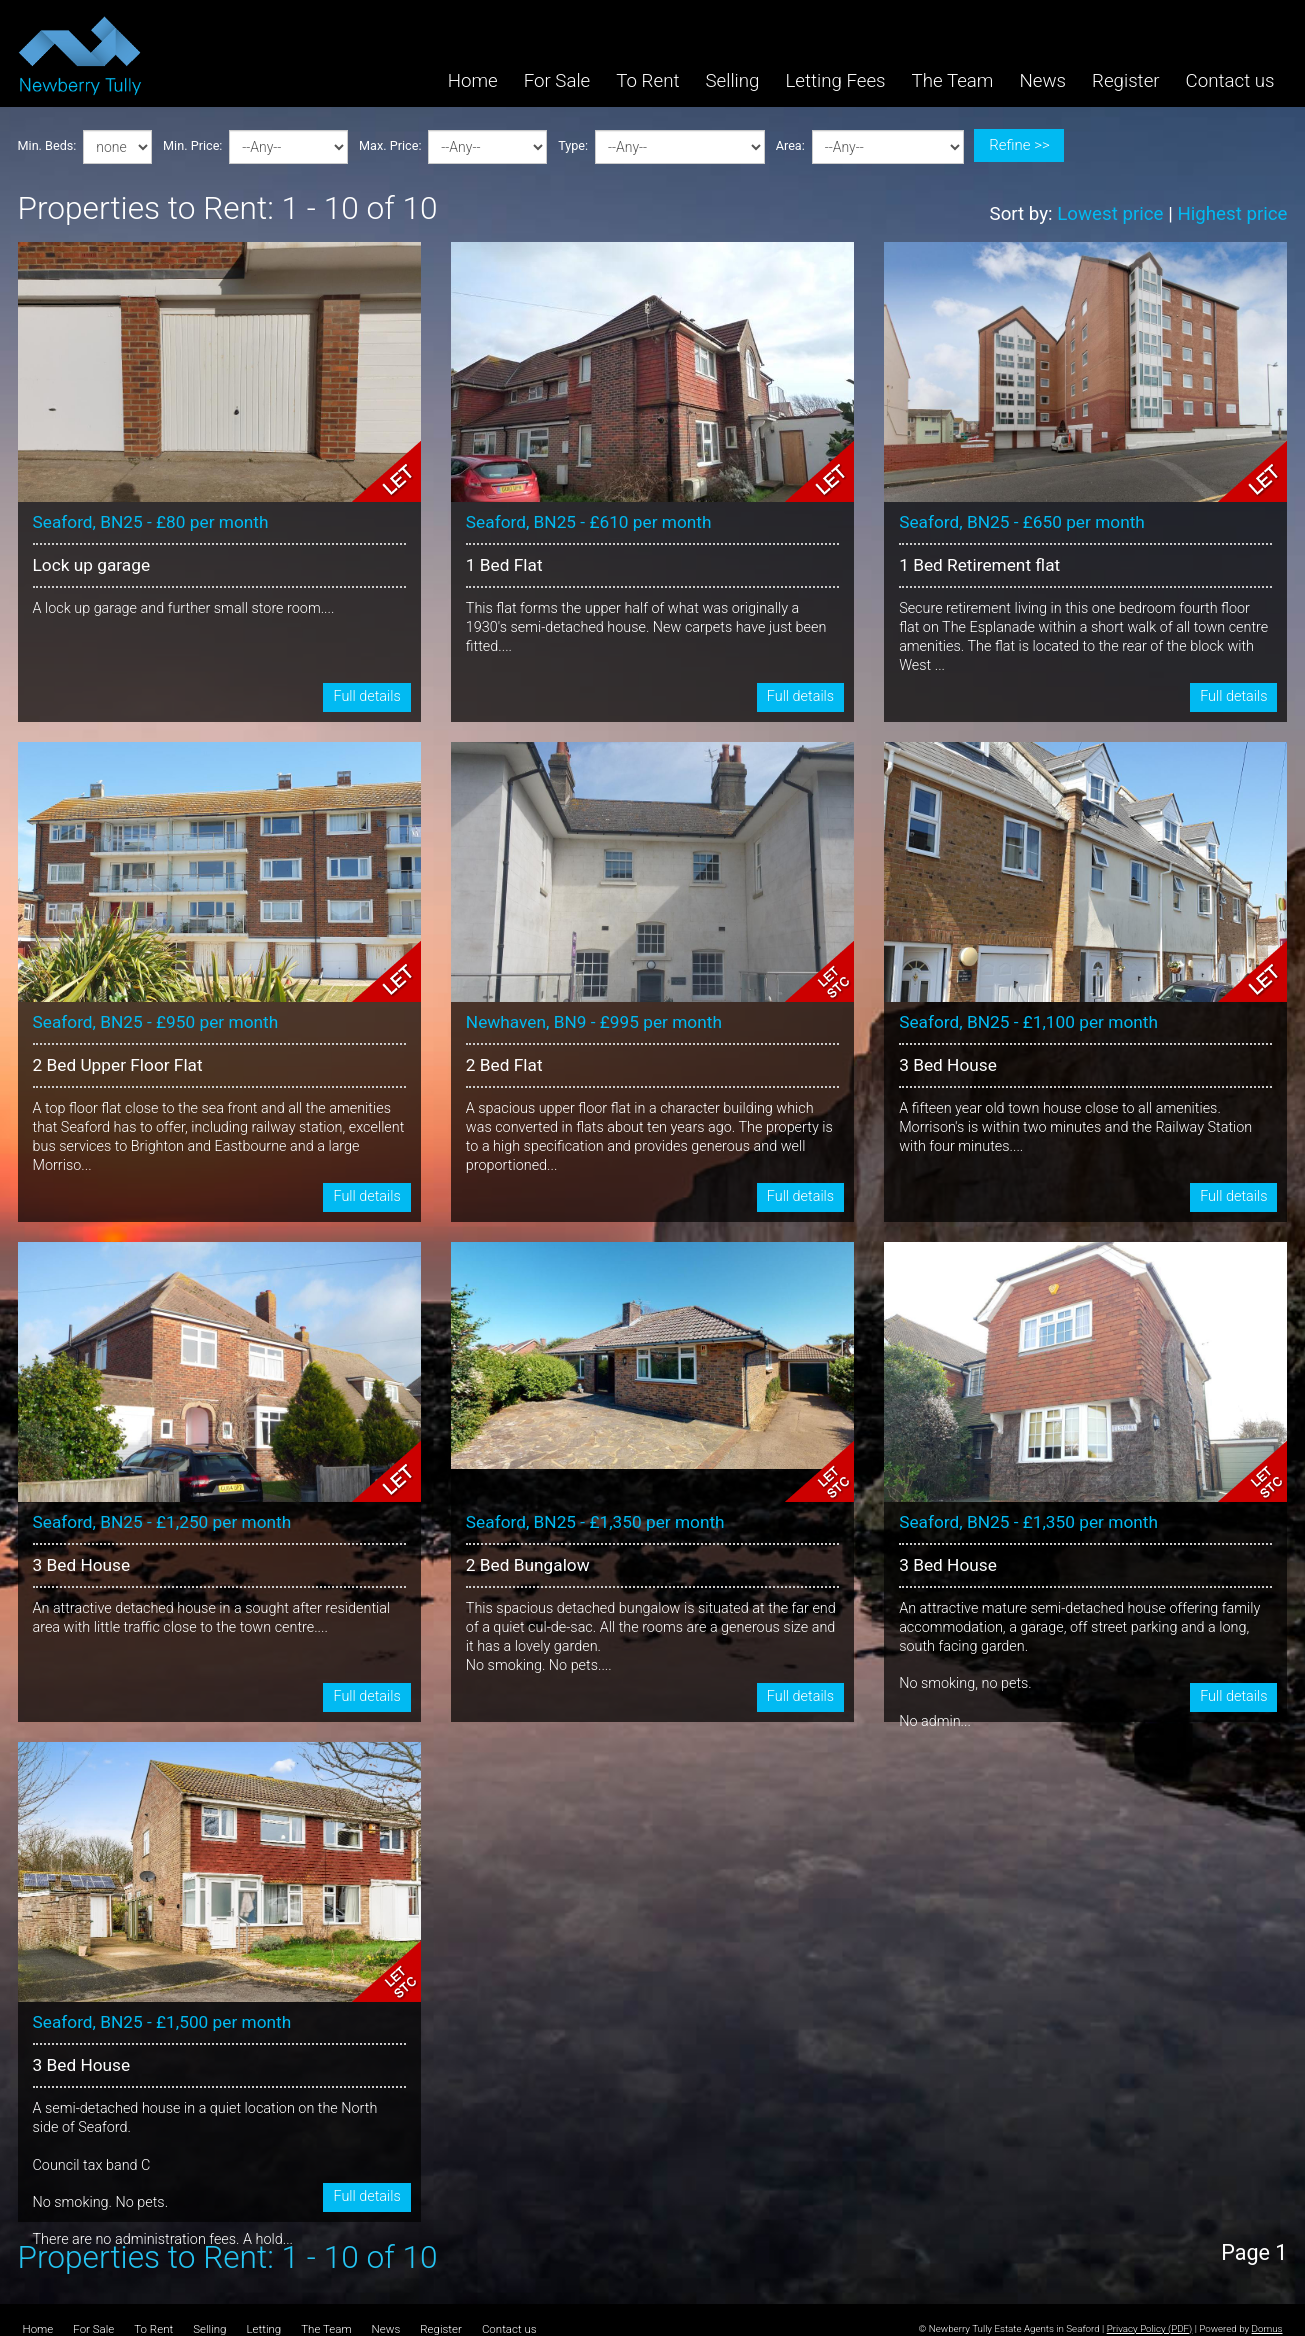 The height and width of the screenshot is (2336, 1305). I want to click on 3 Bed House, so click(948, 1065).